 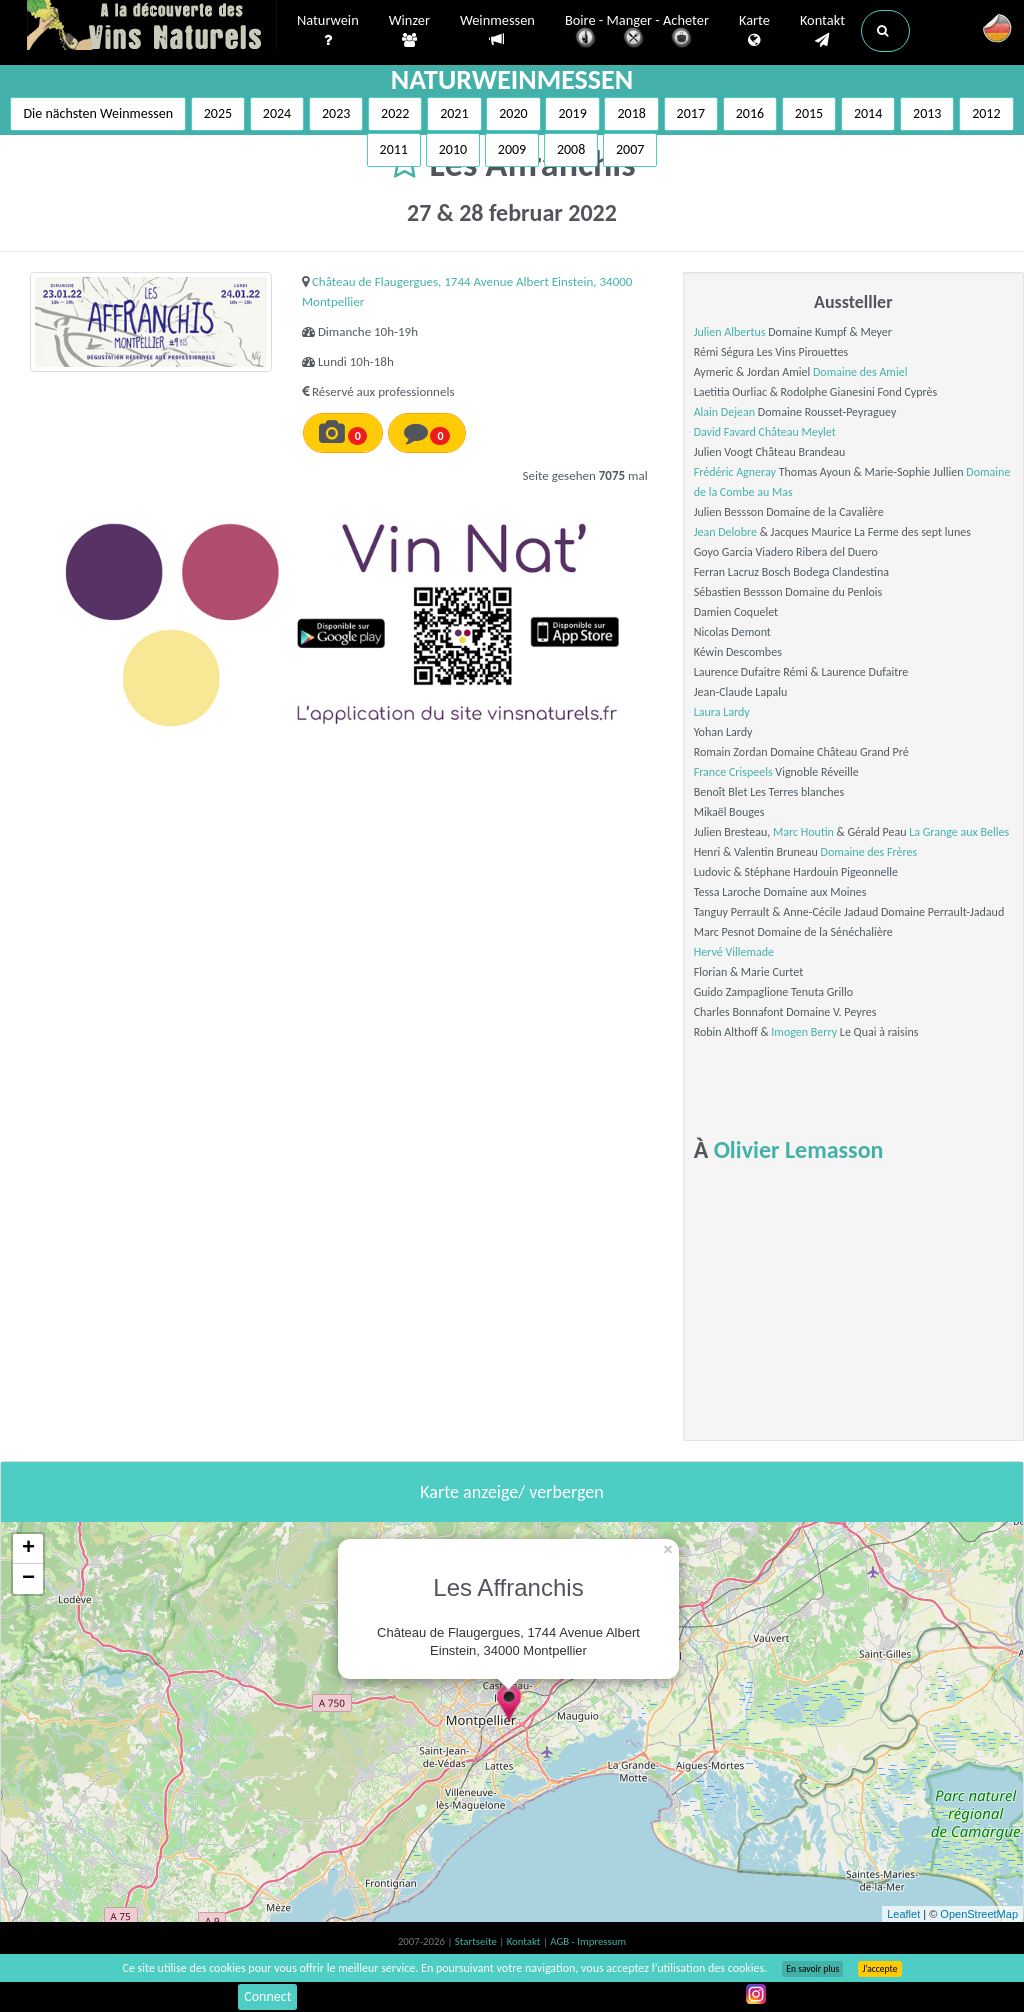 What do you see at coordinates (28, 1579) in the screenshot?
I see `− [button]` at bounding box center [28, 1579].